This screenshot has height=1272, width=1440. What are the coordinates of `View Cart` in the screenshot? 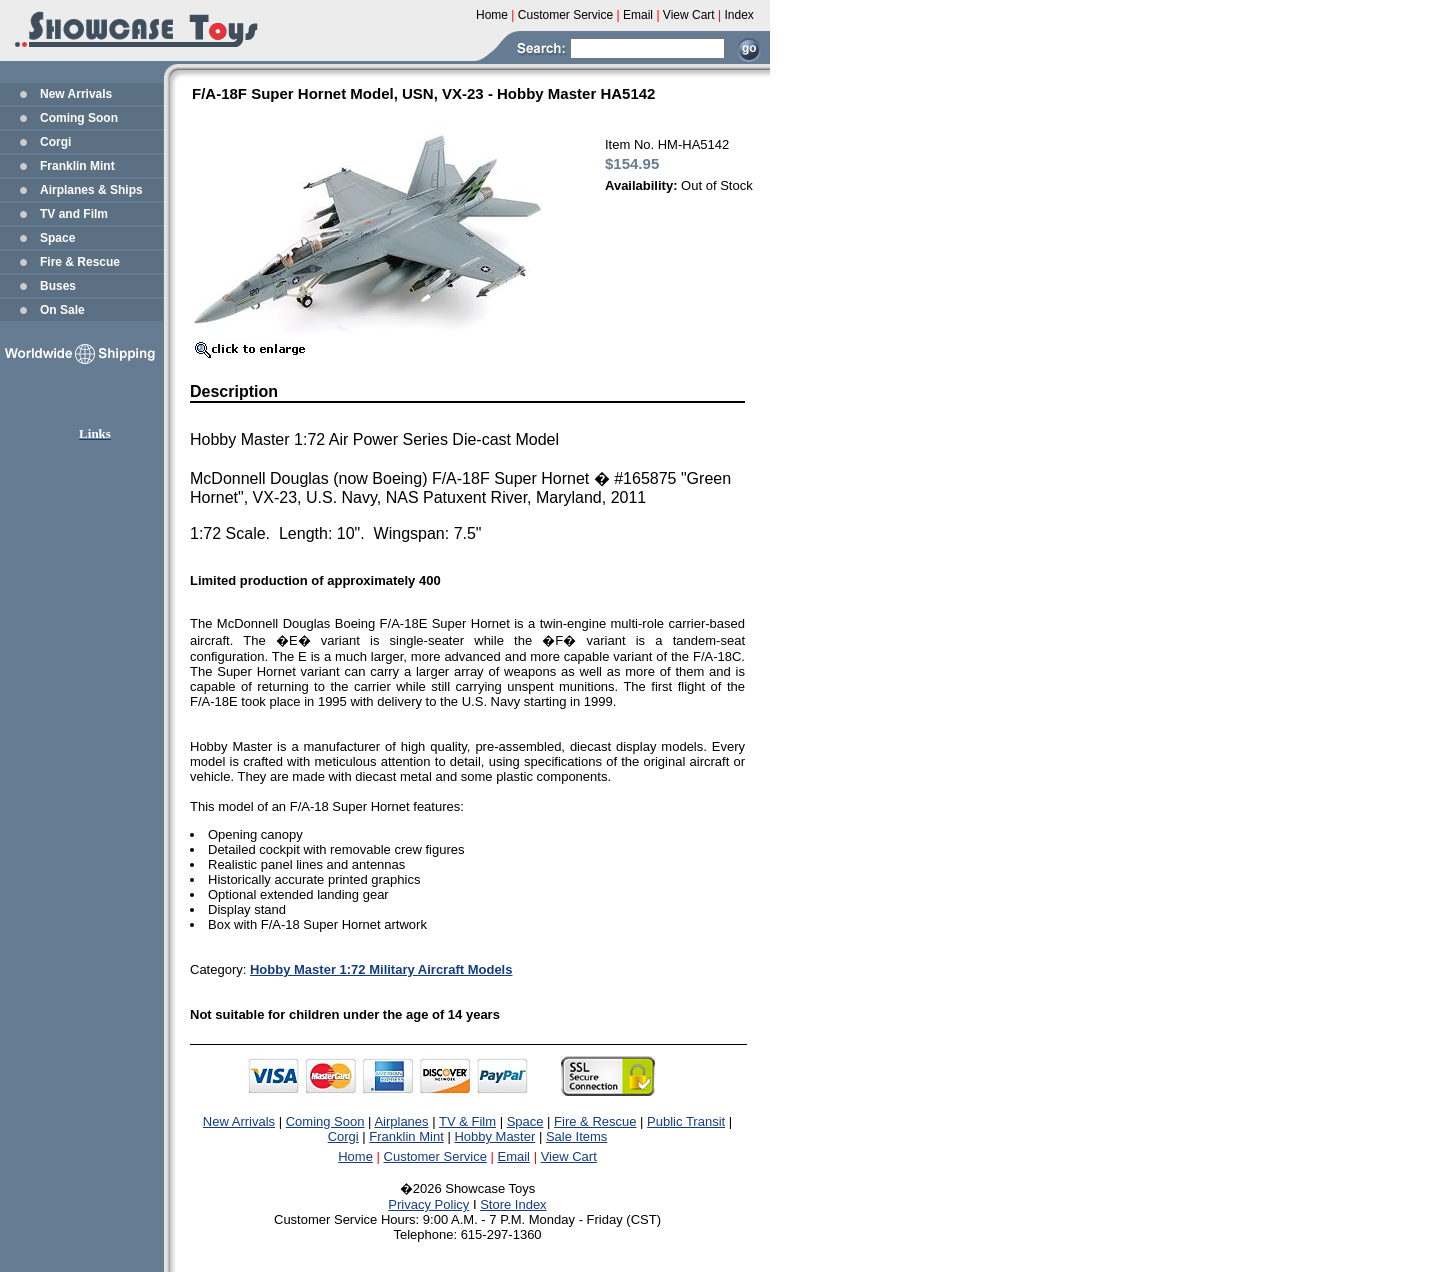 It's located at (569, 1156).